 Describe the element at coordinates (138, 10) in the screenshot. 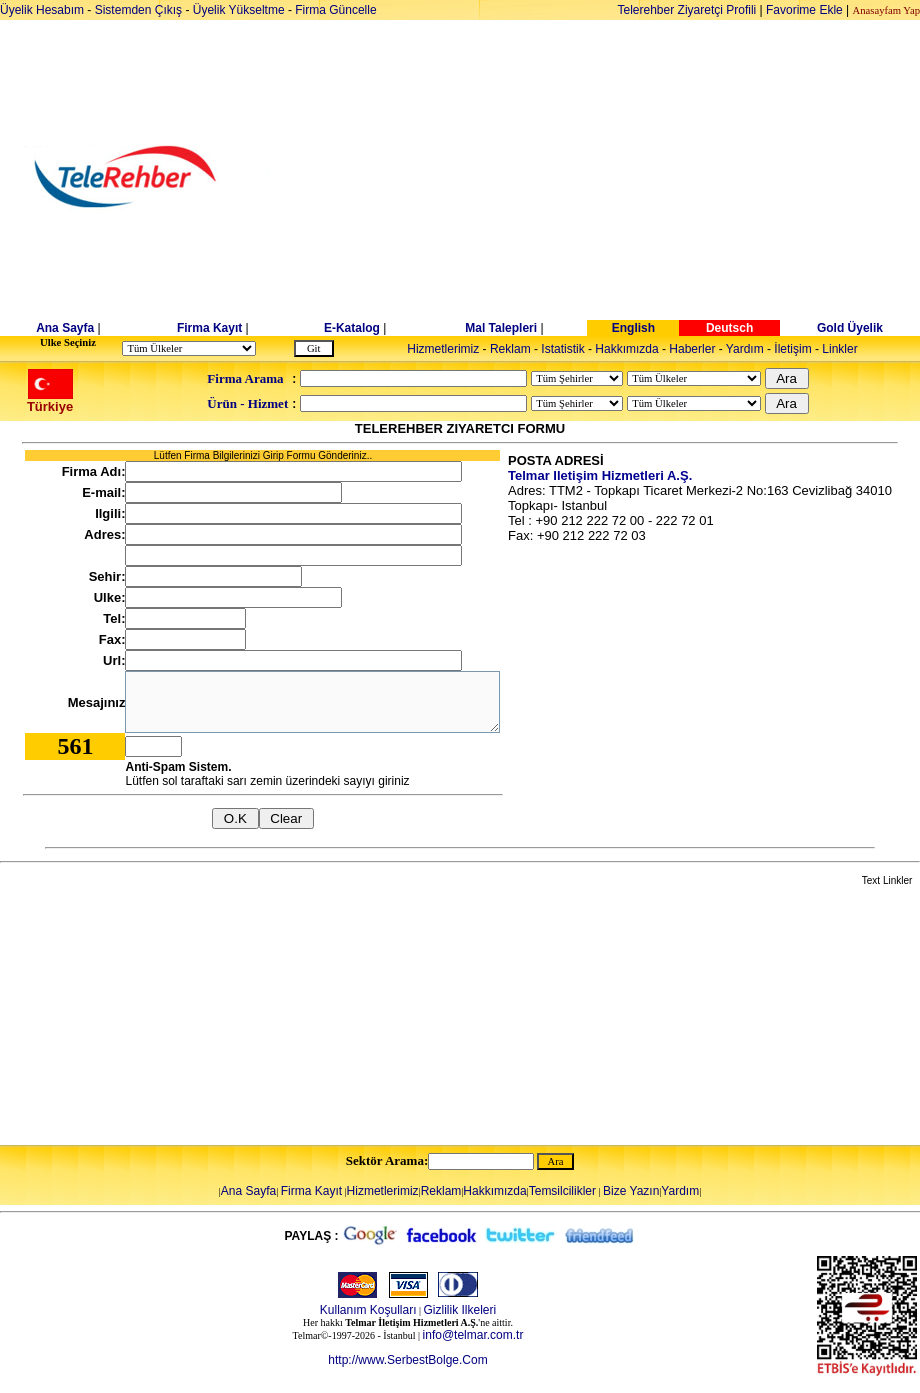

I see `Sistemden Çıkış` at that location.